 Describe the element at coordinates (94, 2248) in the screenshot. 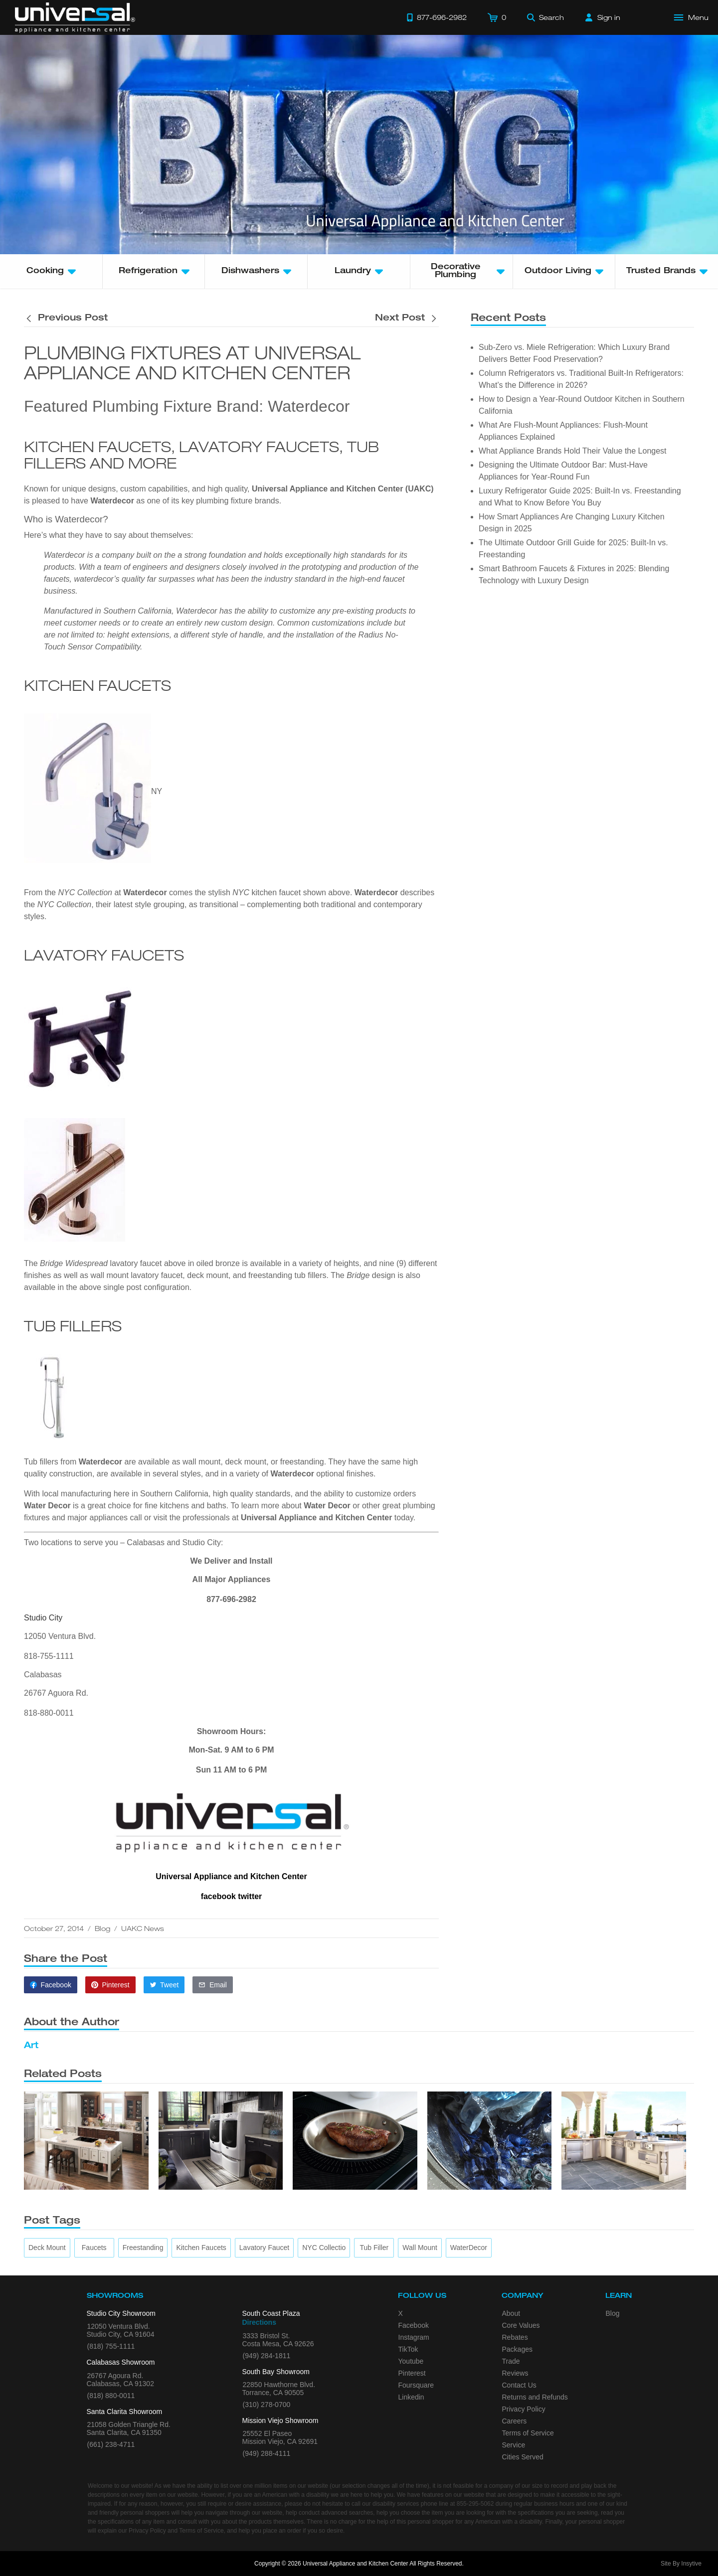

I see `[faucets]` at that location.